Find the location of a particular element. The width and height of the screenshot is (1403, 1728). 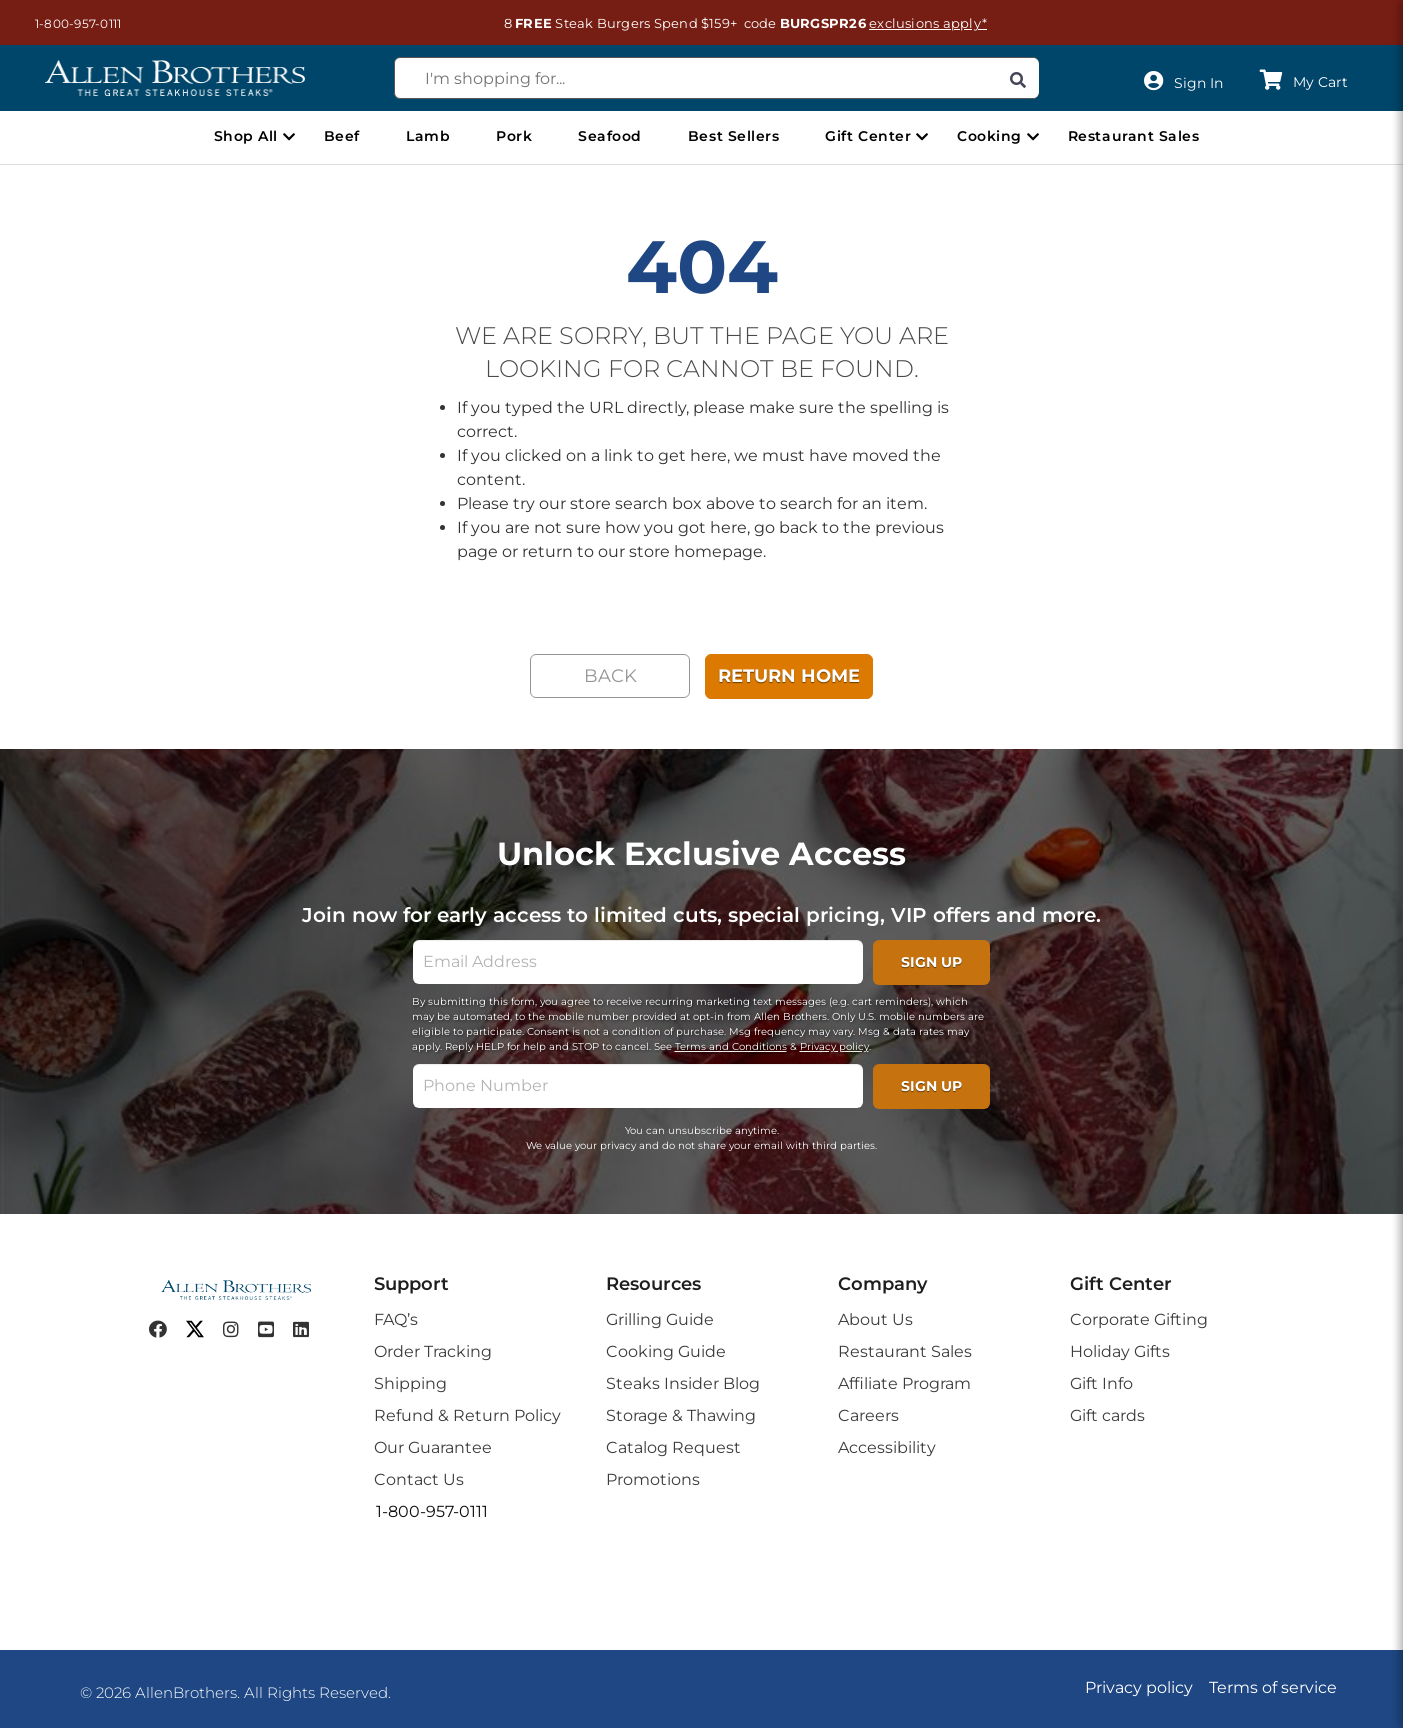

[User] is located at coordinates (1188, 82).